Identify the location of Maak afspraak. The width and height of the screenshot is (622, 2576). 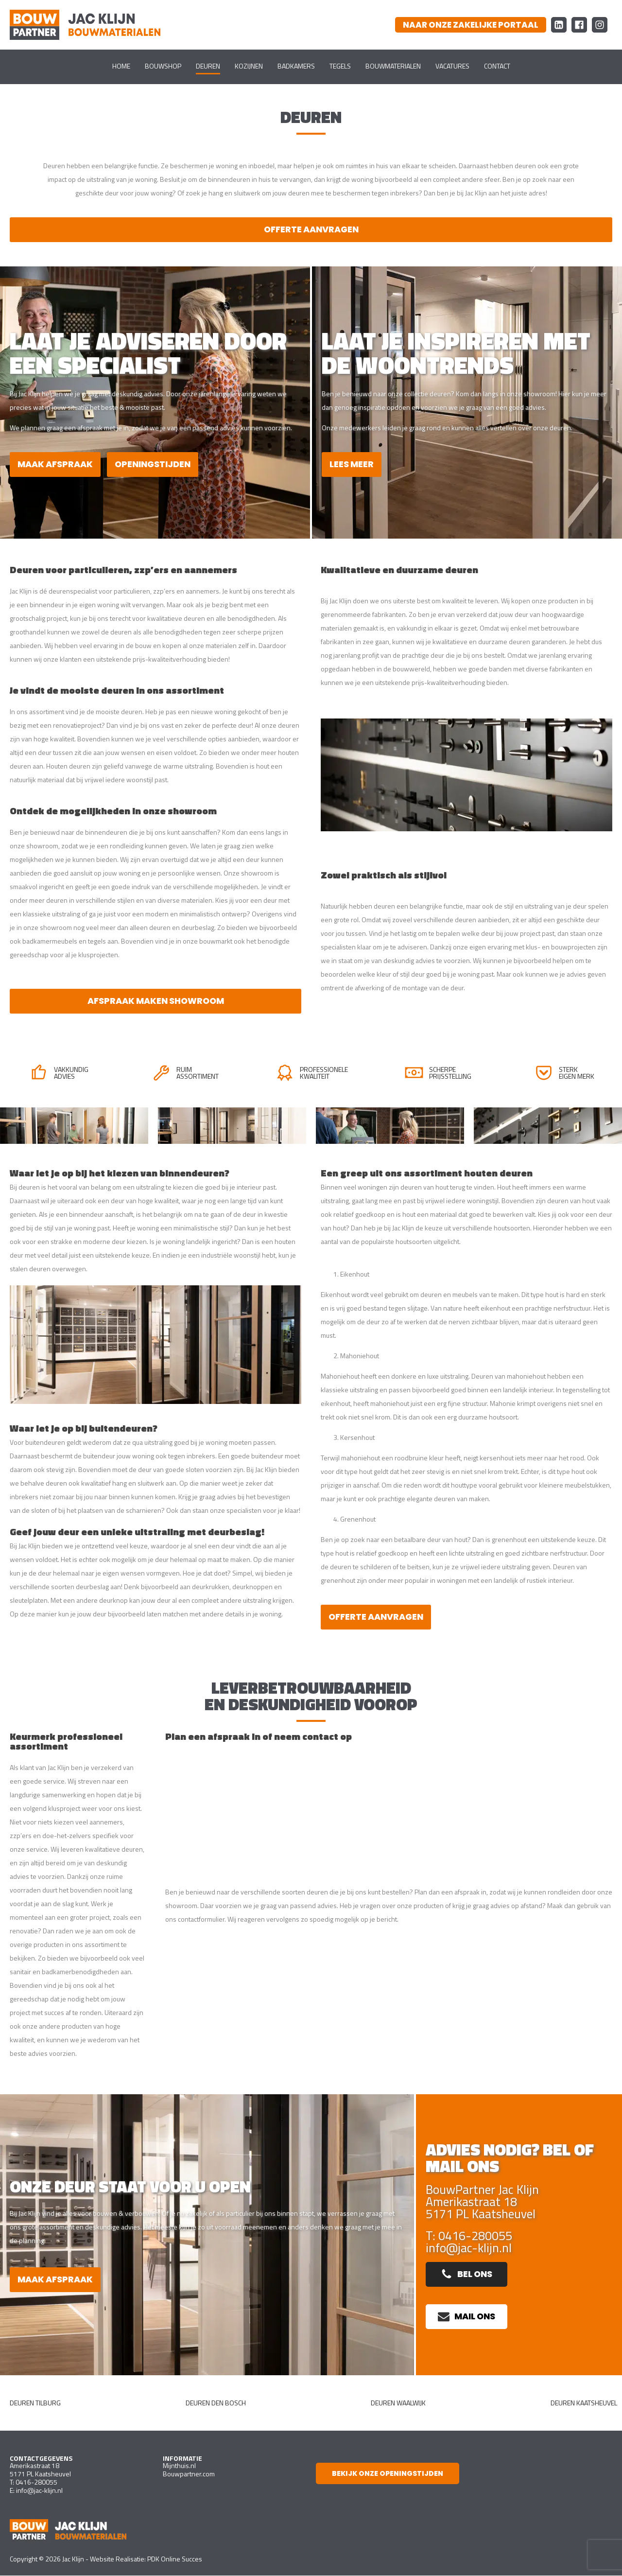
(56, 464).